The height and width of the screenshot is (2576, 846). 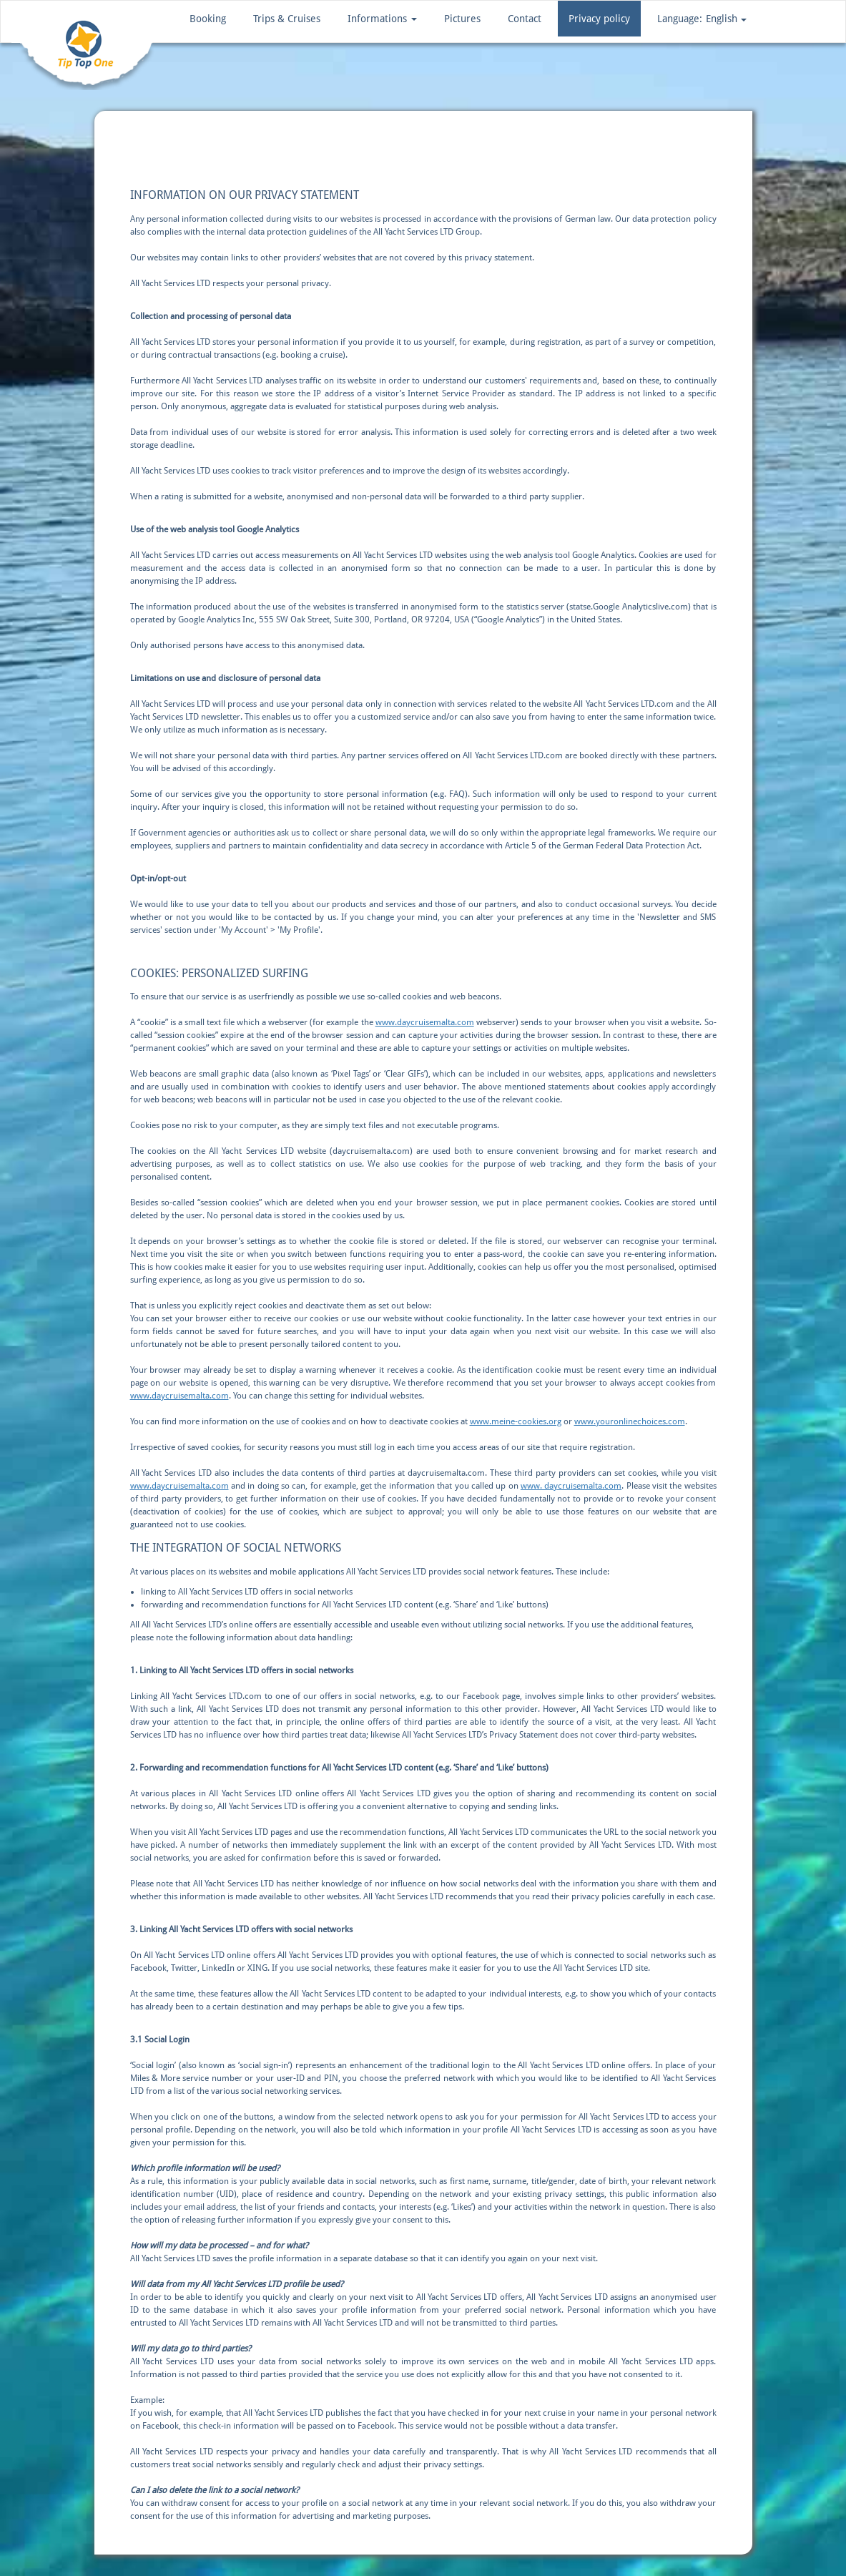 What do you see at coordinates (524, 18) in the screenshot?
I see `Contact` at bounding box center [524, 18].